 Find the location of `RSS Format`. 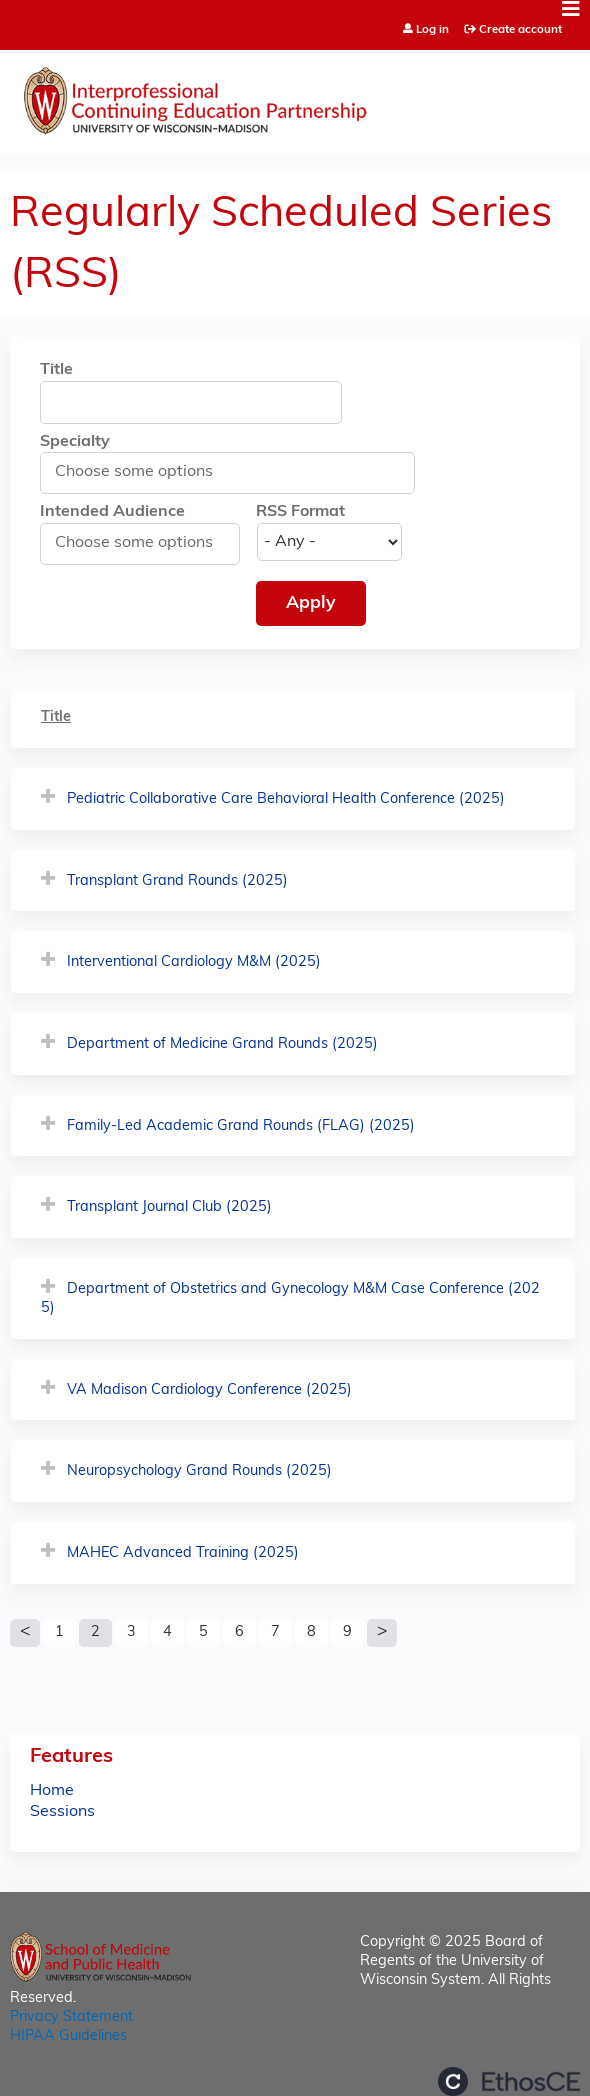

RSS Format is located at coordinates (300, 512).